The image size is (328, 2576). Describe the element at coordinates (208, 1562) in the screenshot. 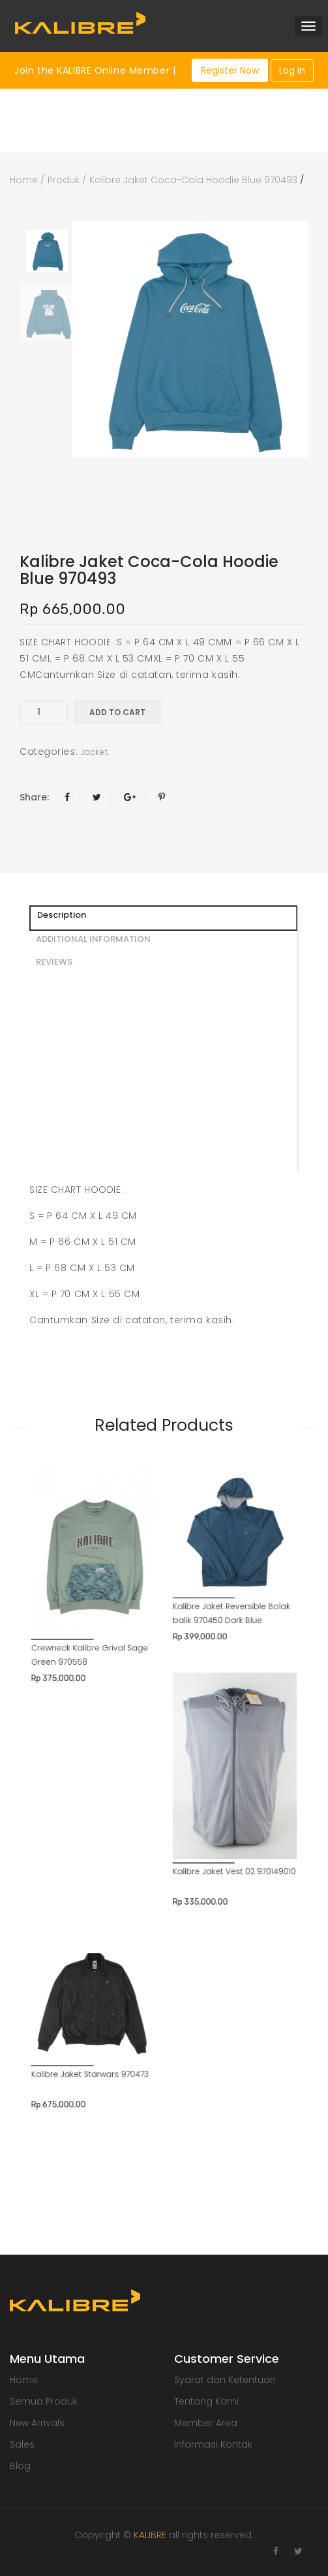

I see `Kalibre Jaket Reversible Bolak balik 970450 Dark Blue` at that location.